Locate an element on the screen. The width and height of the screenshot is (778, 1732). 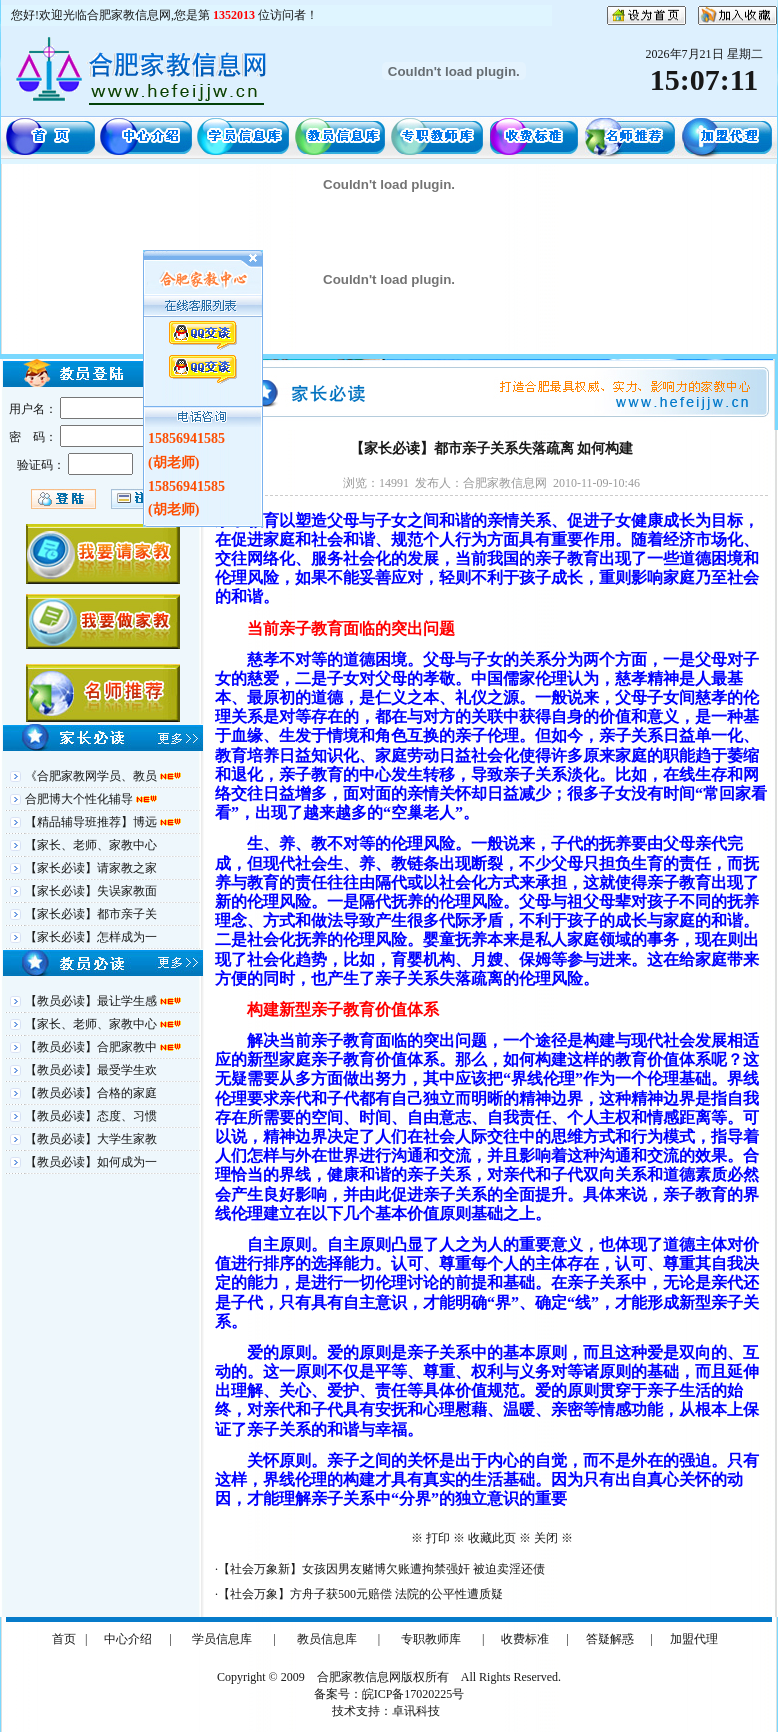
学员信息库 is located at coordinates (222, 1639).